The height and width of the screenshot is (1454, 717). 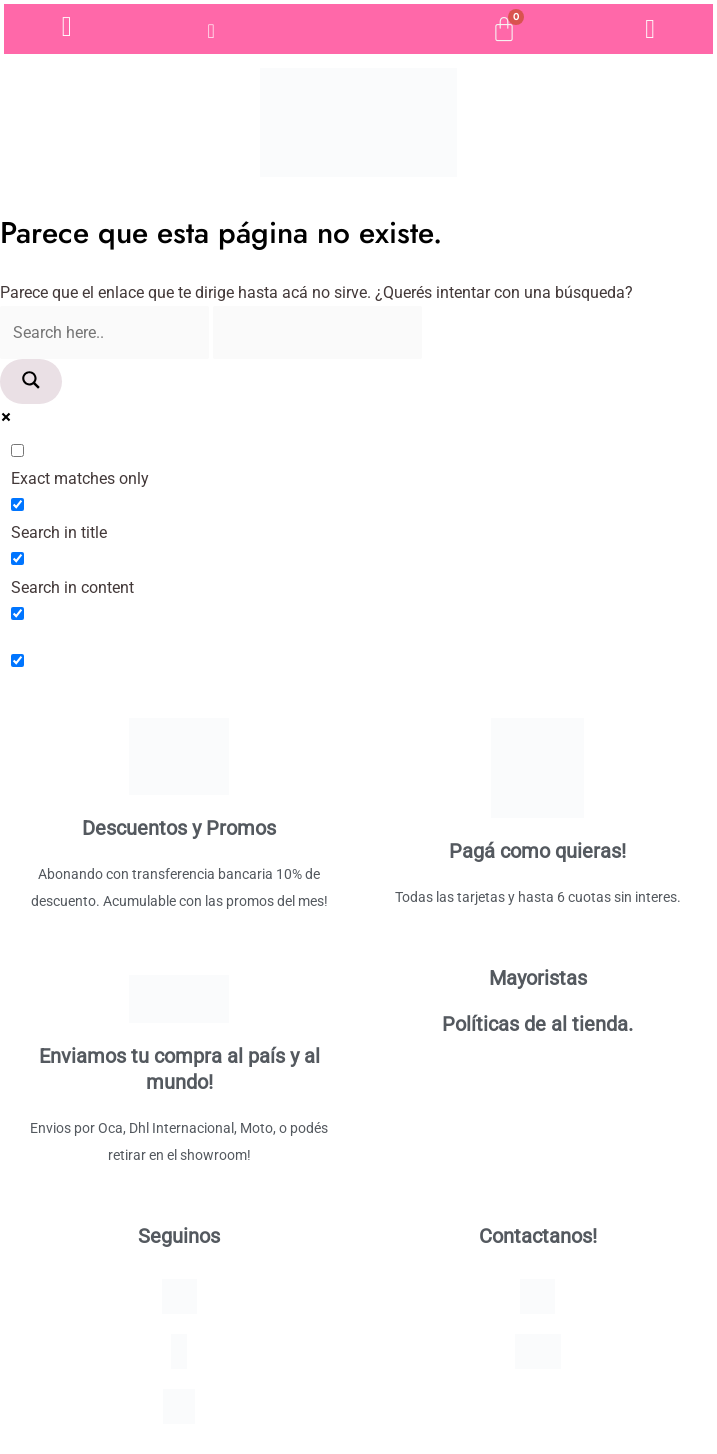 I want to click on [Search autocomplete], so click(x=317, y=332).